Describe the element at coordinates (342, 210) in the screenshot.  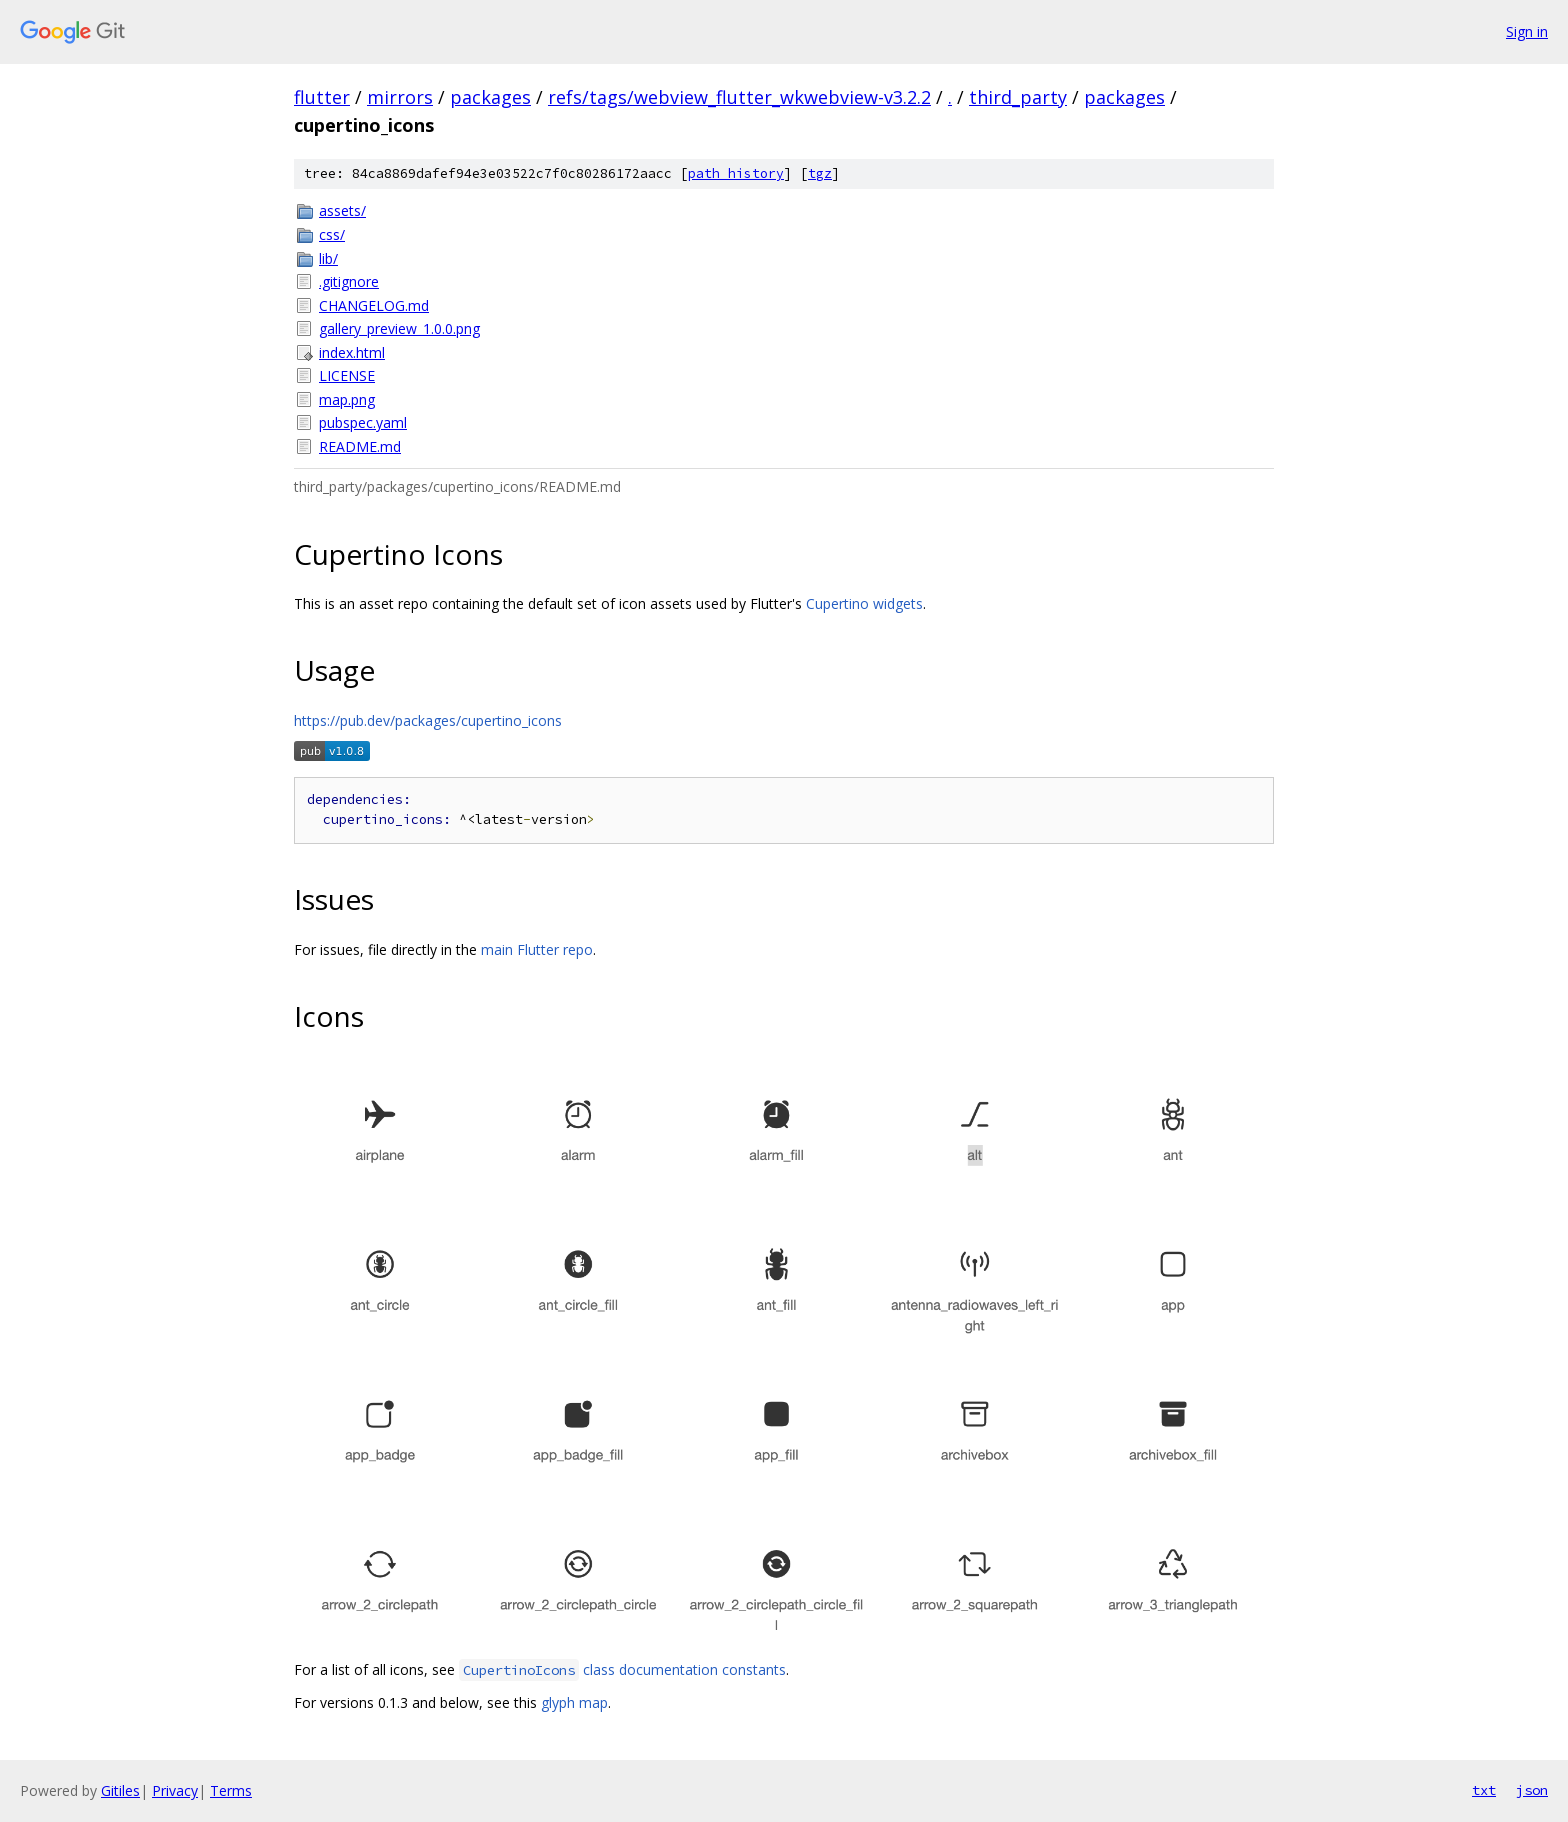
I see `assets/` at that location.